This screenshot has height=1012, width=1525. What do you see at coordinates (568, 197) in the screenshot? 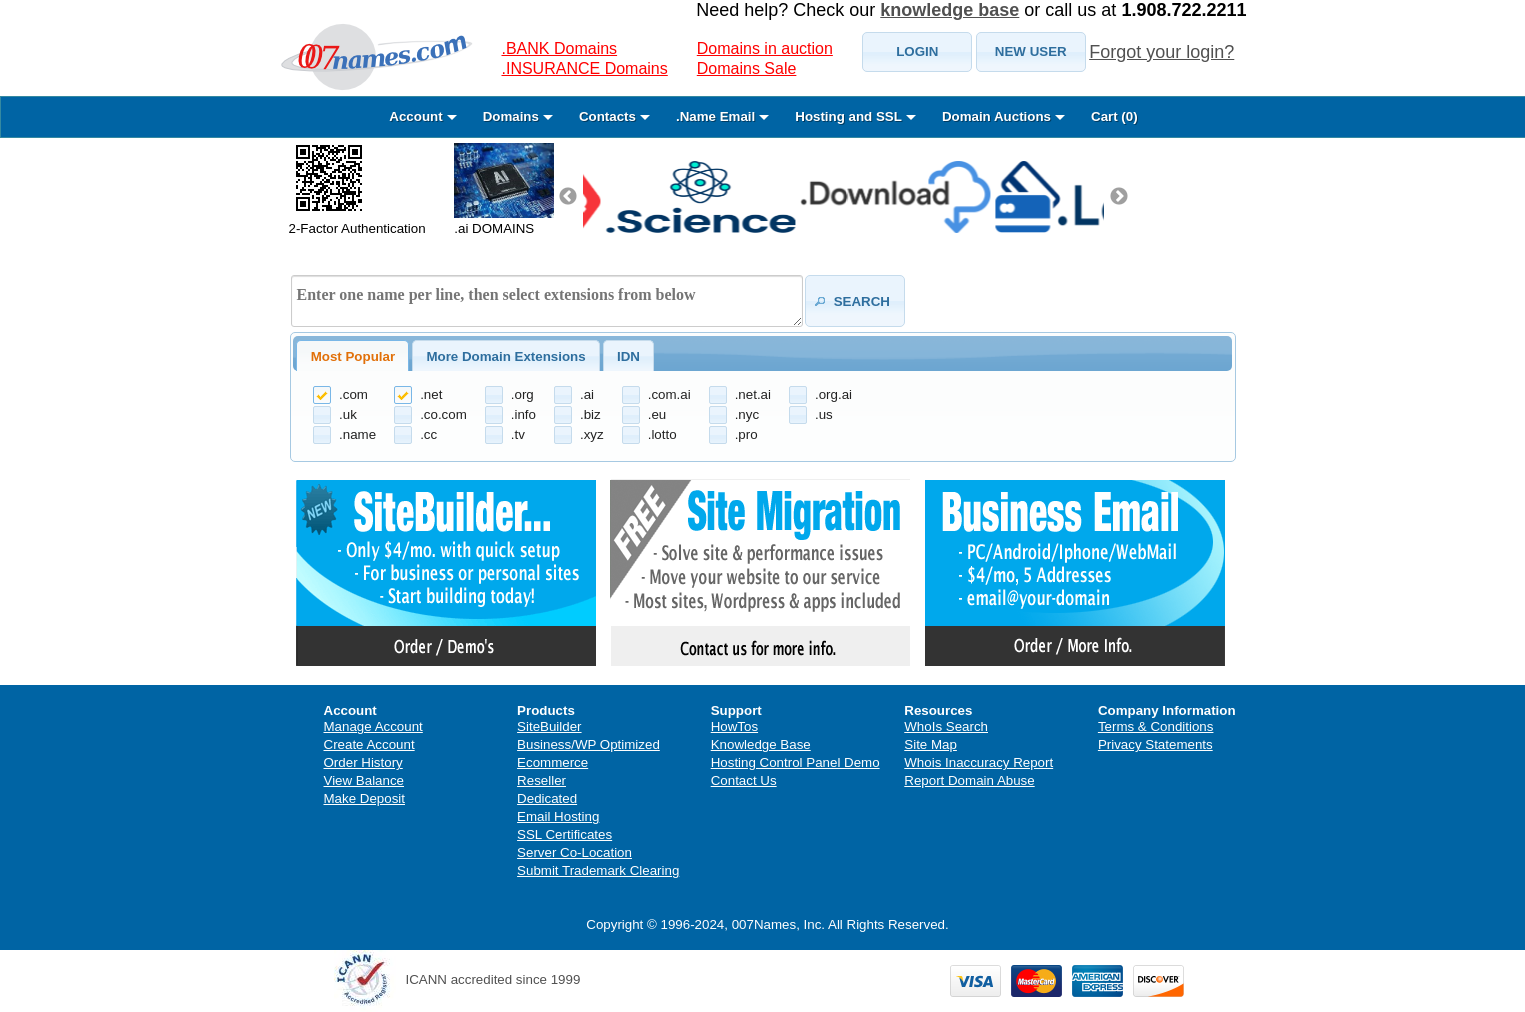
I see `Previous [previous]` at bounding box center [568, 197].